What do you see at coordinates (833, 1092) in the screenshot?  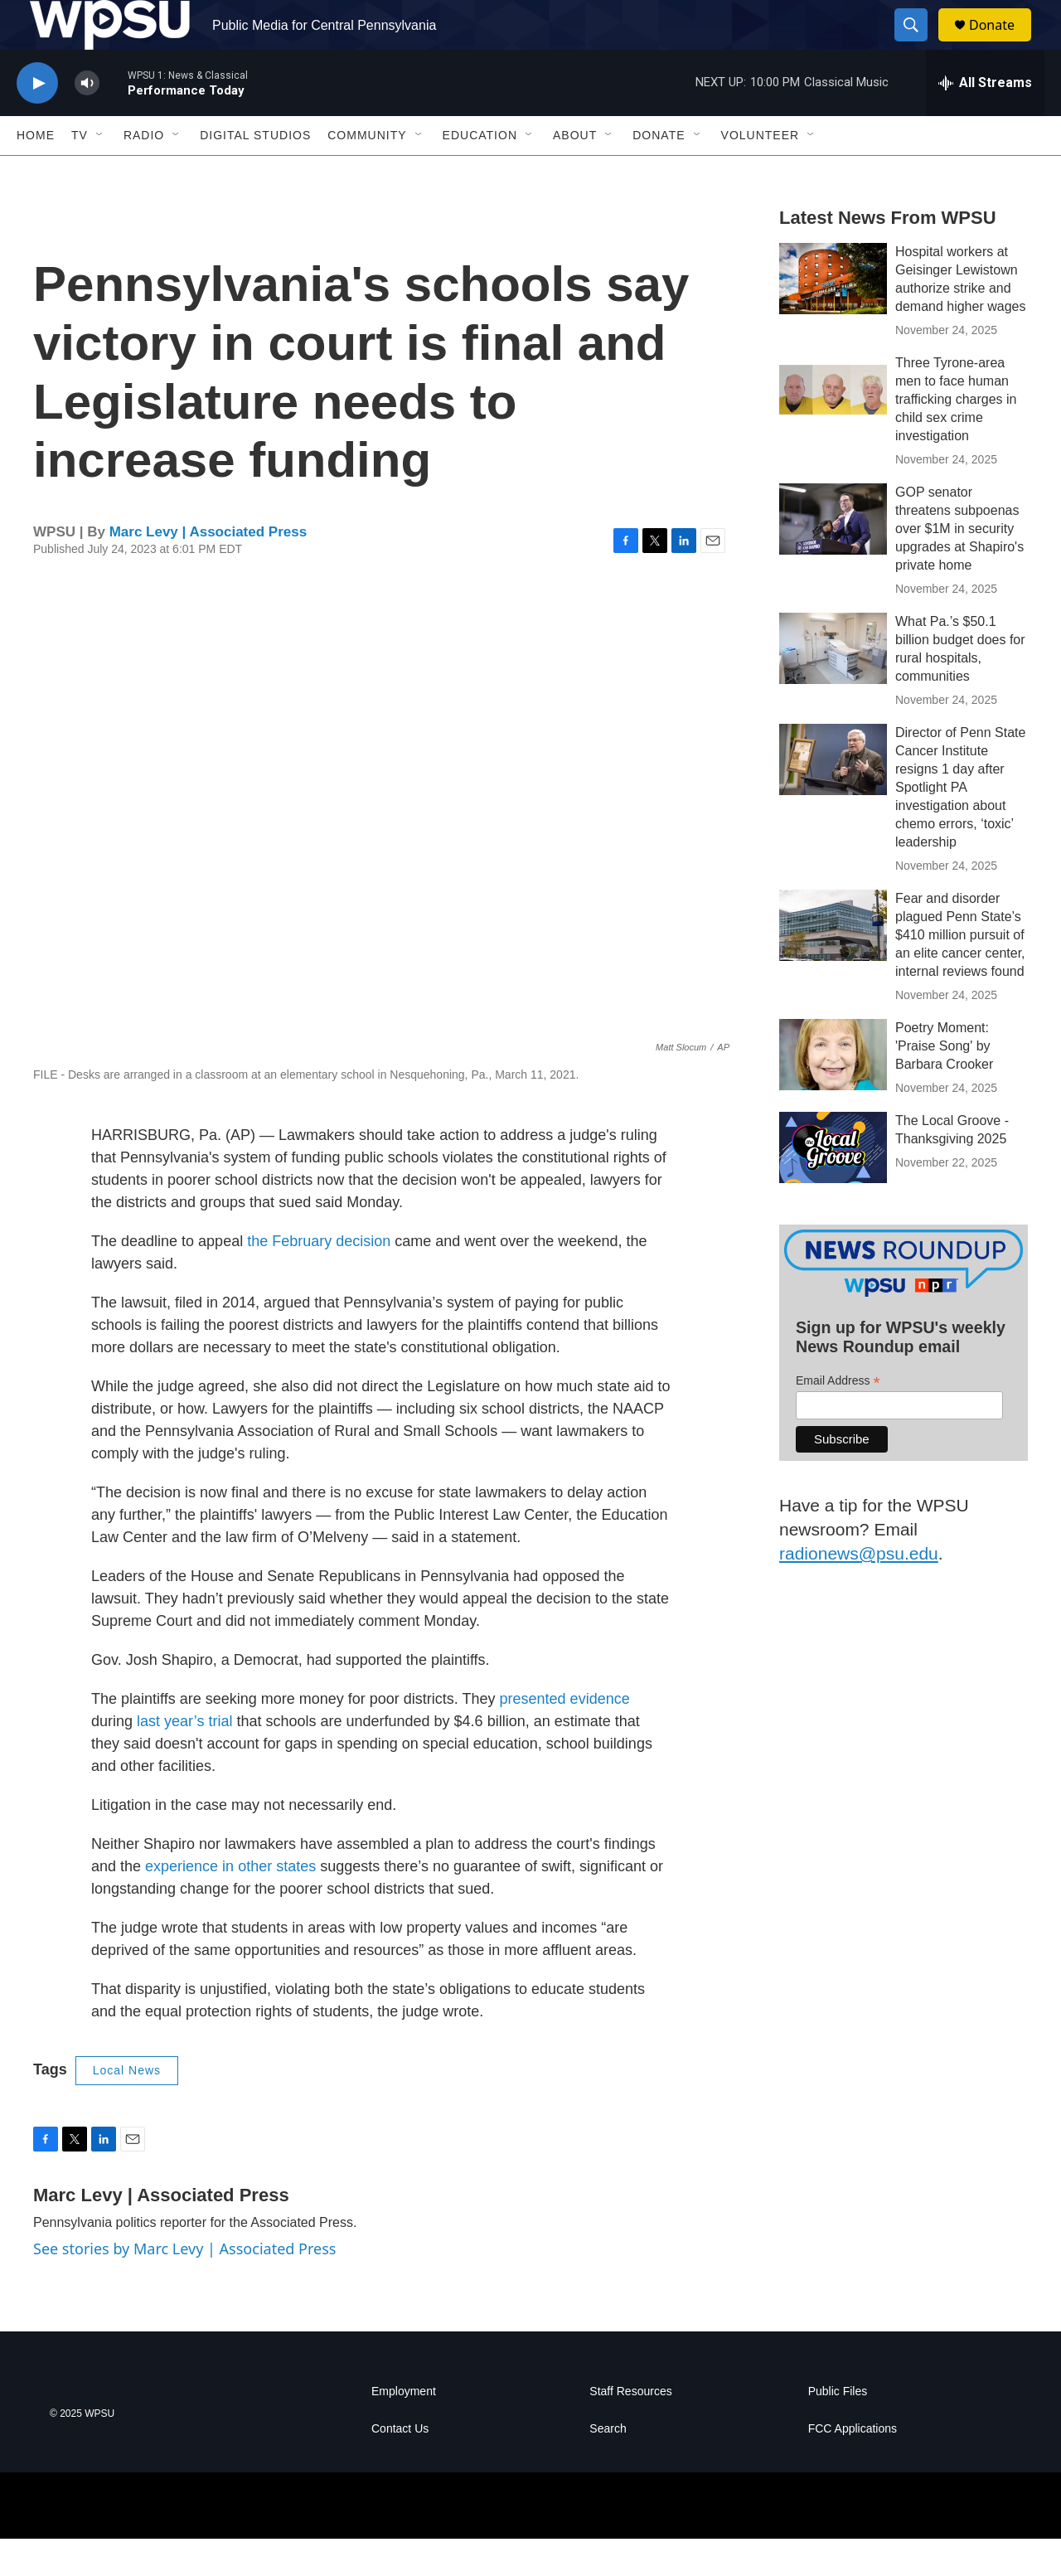 I see `[Poetry Moment: 'Praise Song' by Barbara Crooker]` at bounding box center [833, 1092].